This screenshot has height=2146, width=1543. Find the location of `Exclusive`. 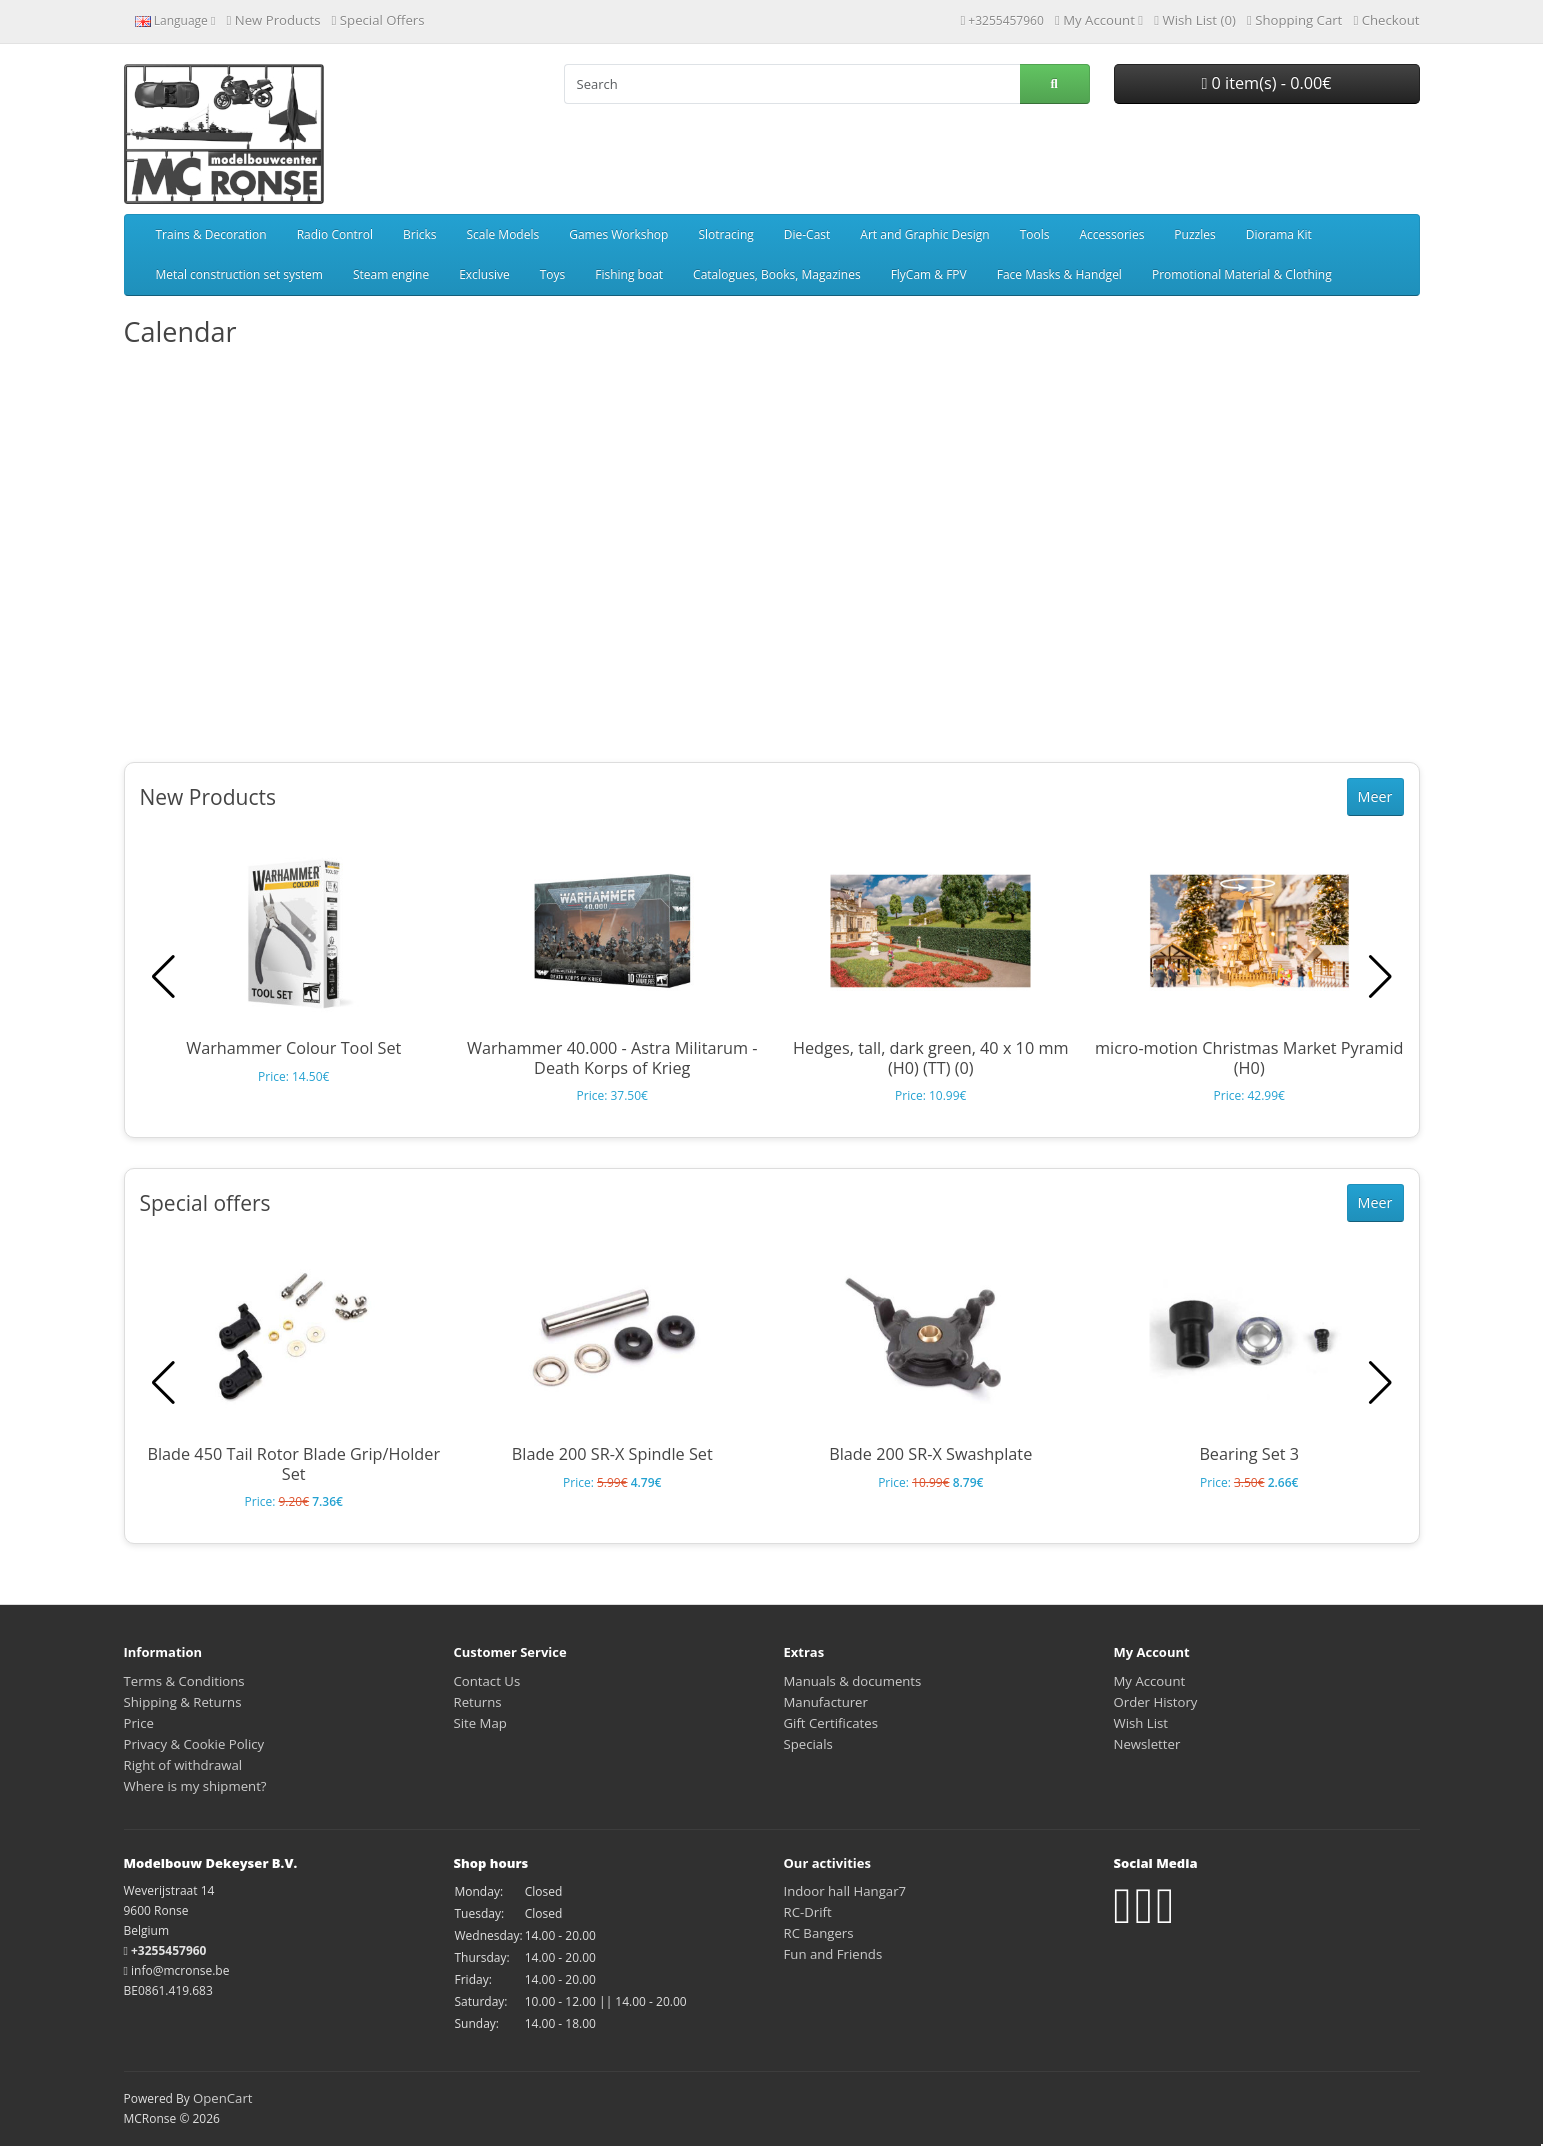

Exclusive is located at coordinates (484, 274).